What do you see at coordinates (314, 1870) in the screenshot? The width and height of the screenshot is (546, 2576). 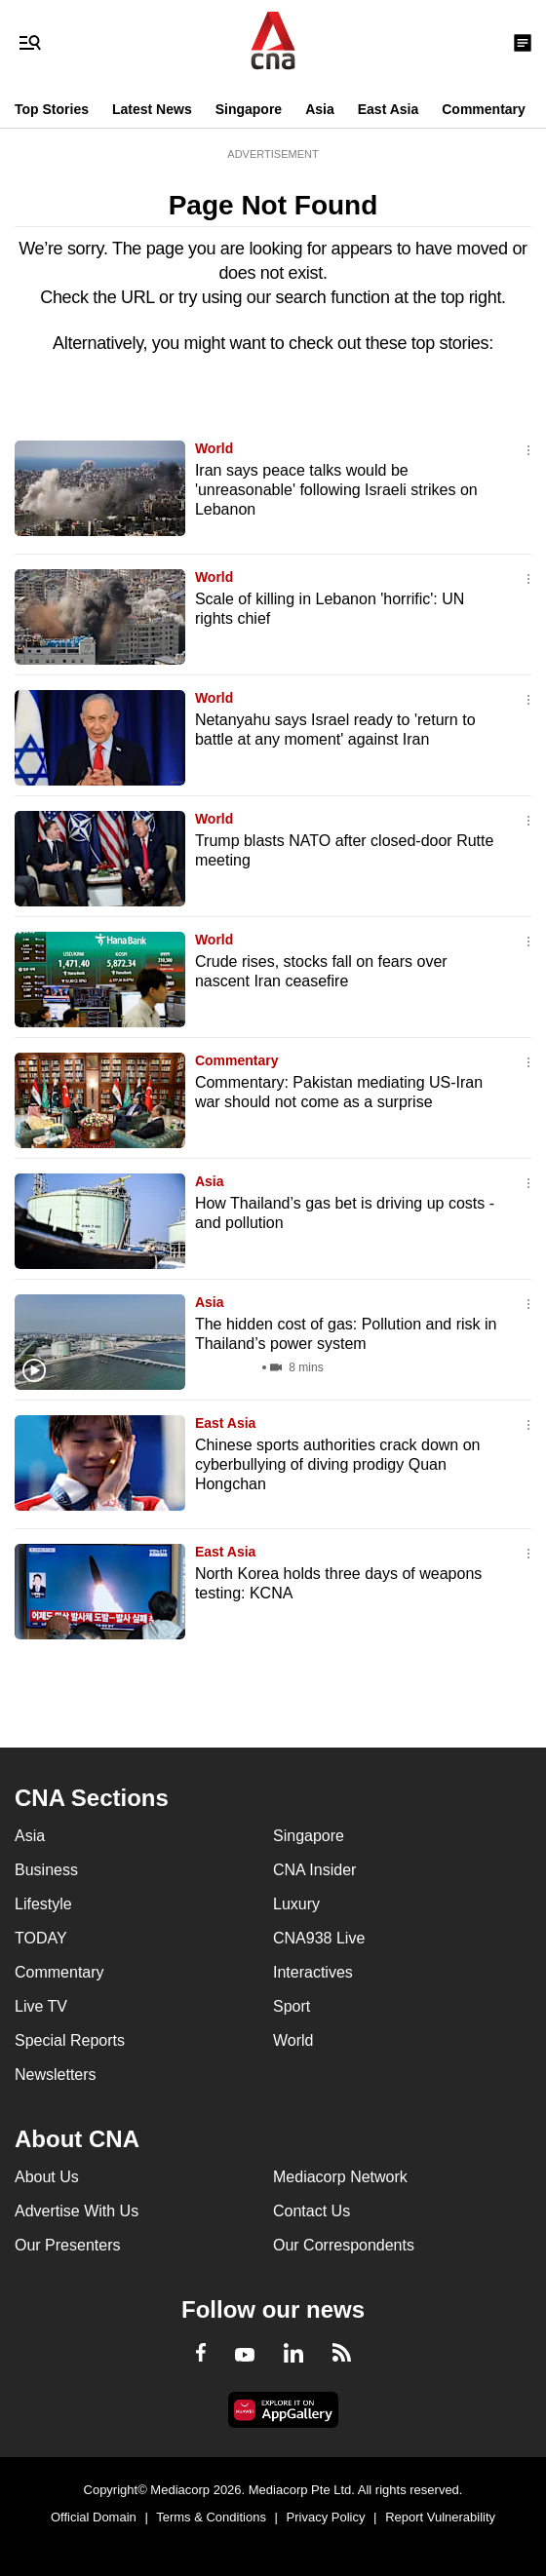 I see `CNA Insider` at bounding box center [314, 1870].